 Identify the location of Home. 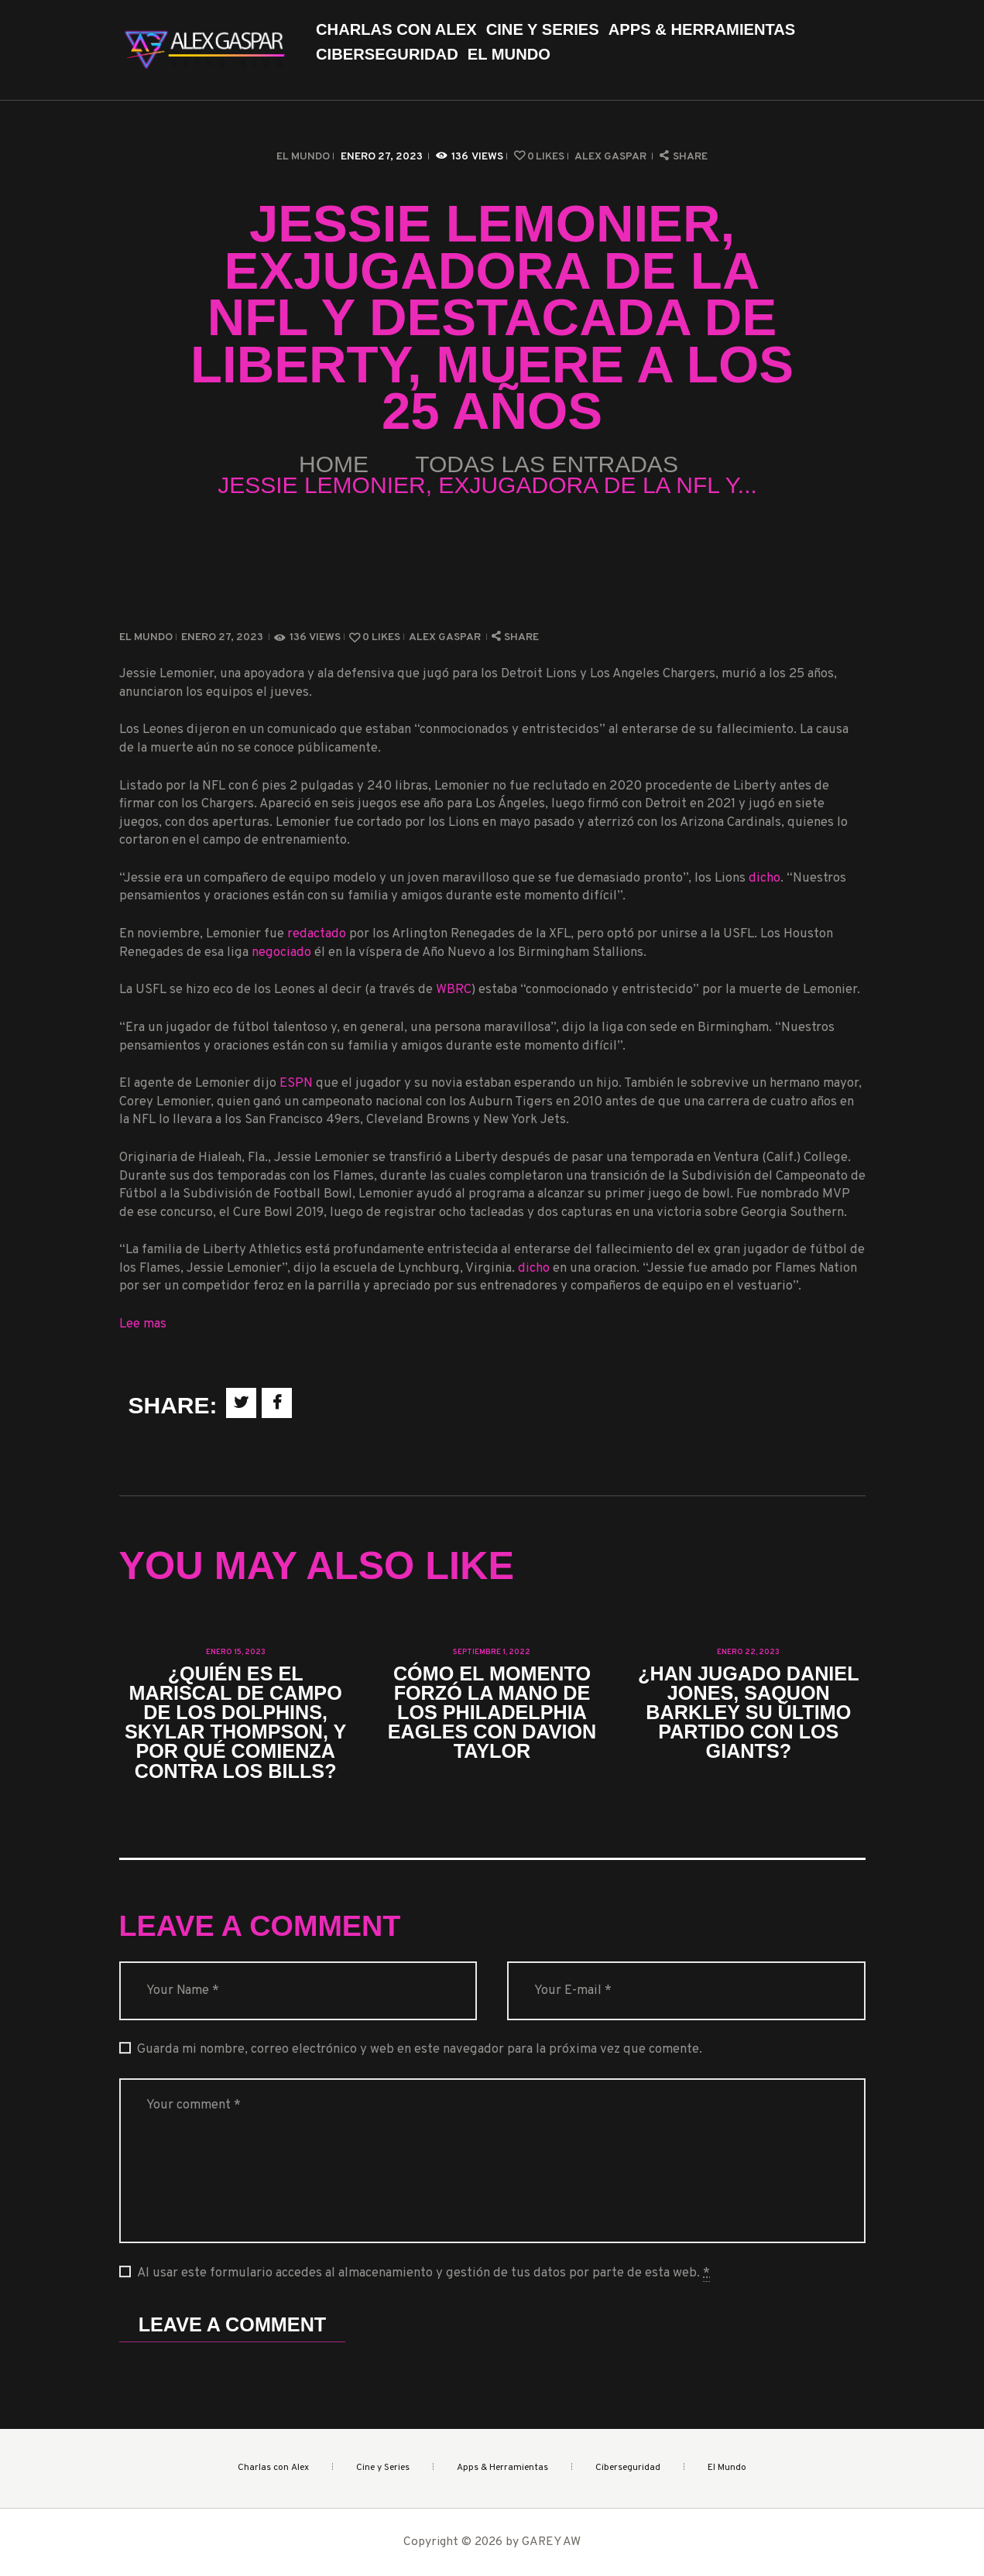
(334, 464).